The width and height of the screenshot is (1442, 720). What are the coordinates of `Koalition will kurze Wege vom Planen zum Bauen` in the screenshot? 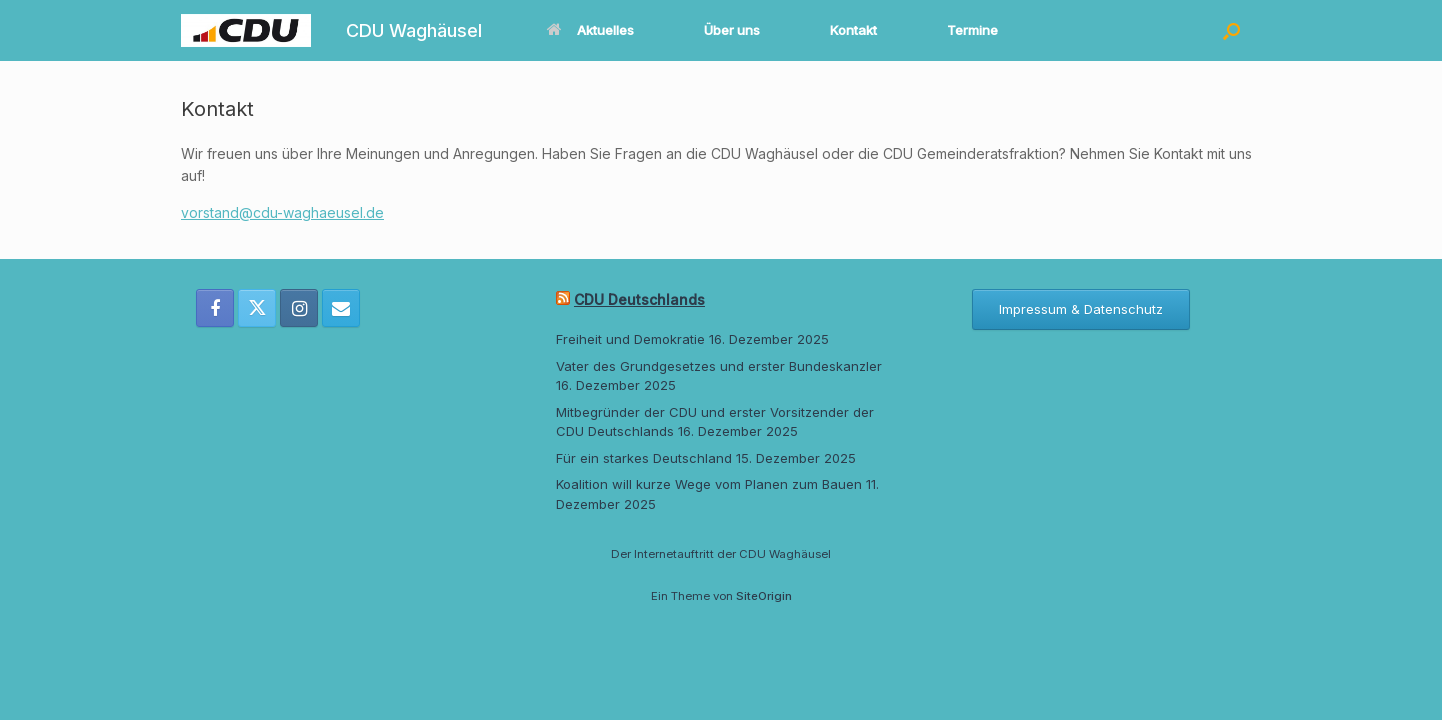 It's located at (709, 484).